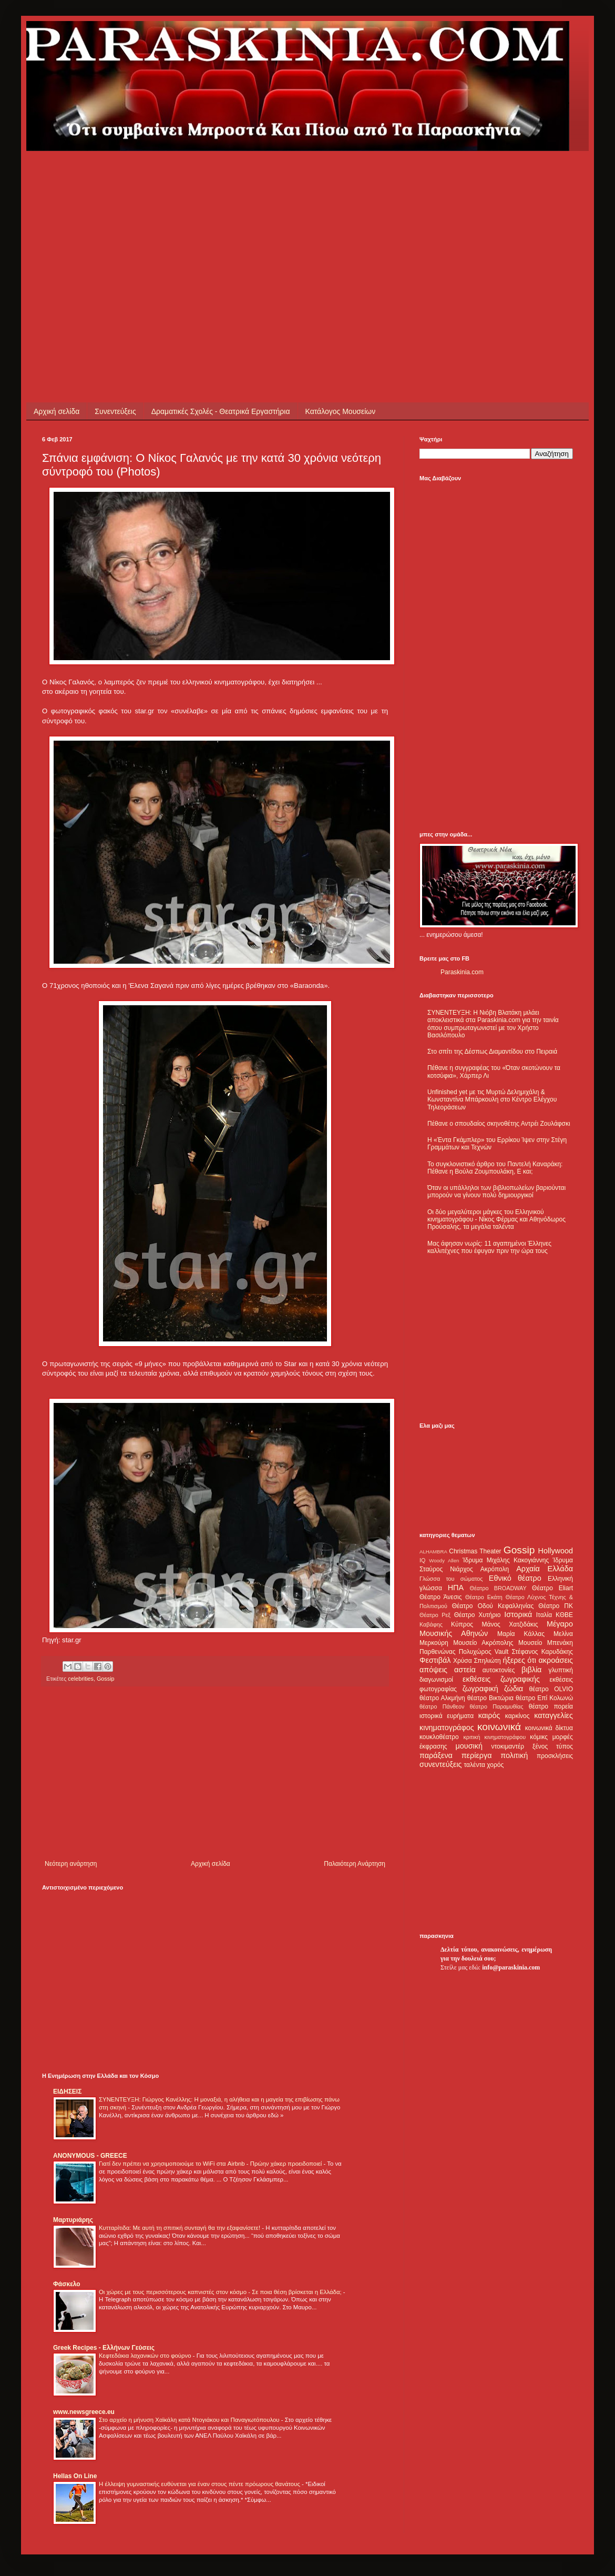 The width and height of the screenshot is (615, 2576). I want to click on καιρός, so click(489, 1715).